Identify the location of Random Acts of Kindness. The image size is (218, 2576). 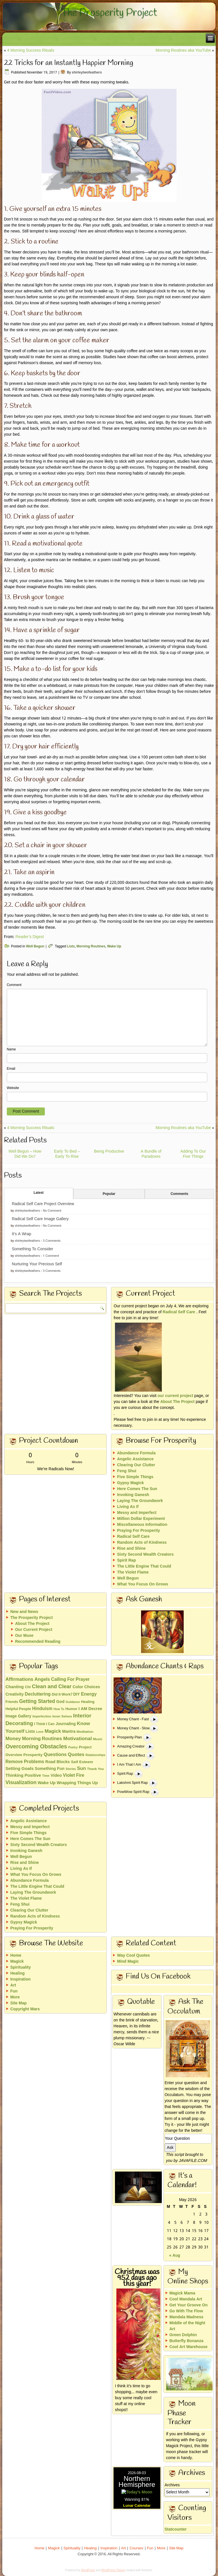
(142, 1542).